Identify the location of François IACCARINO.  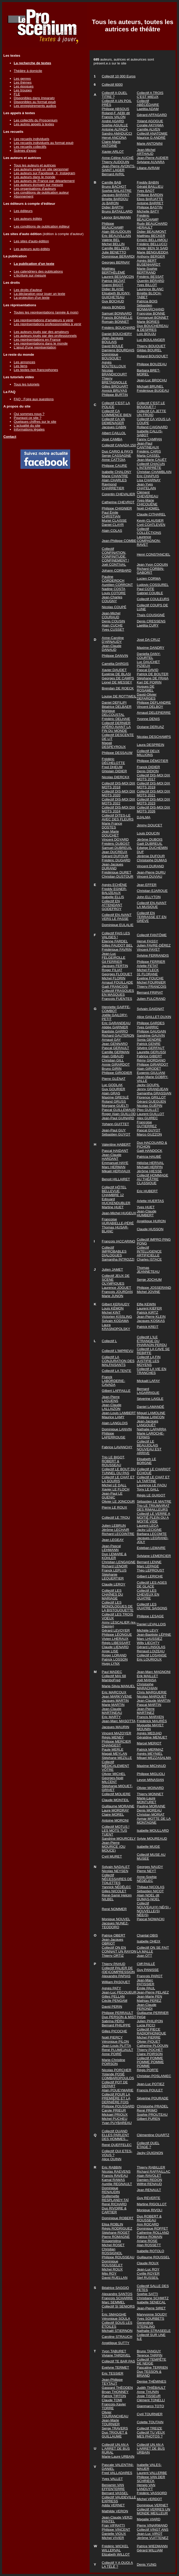
(118, 1241).